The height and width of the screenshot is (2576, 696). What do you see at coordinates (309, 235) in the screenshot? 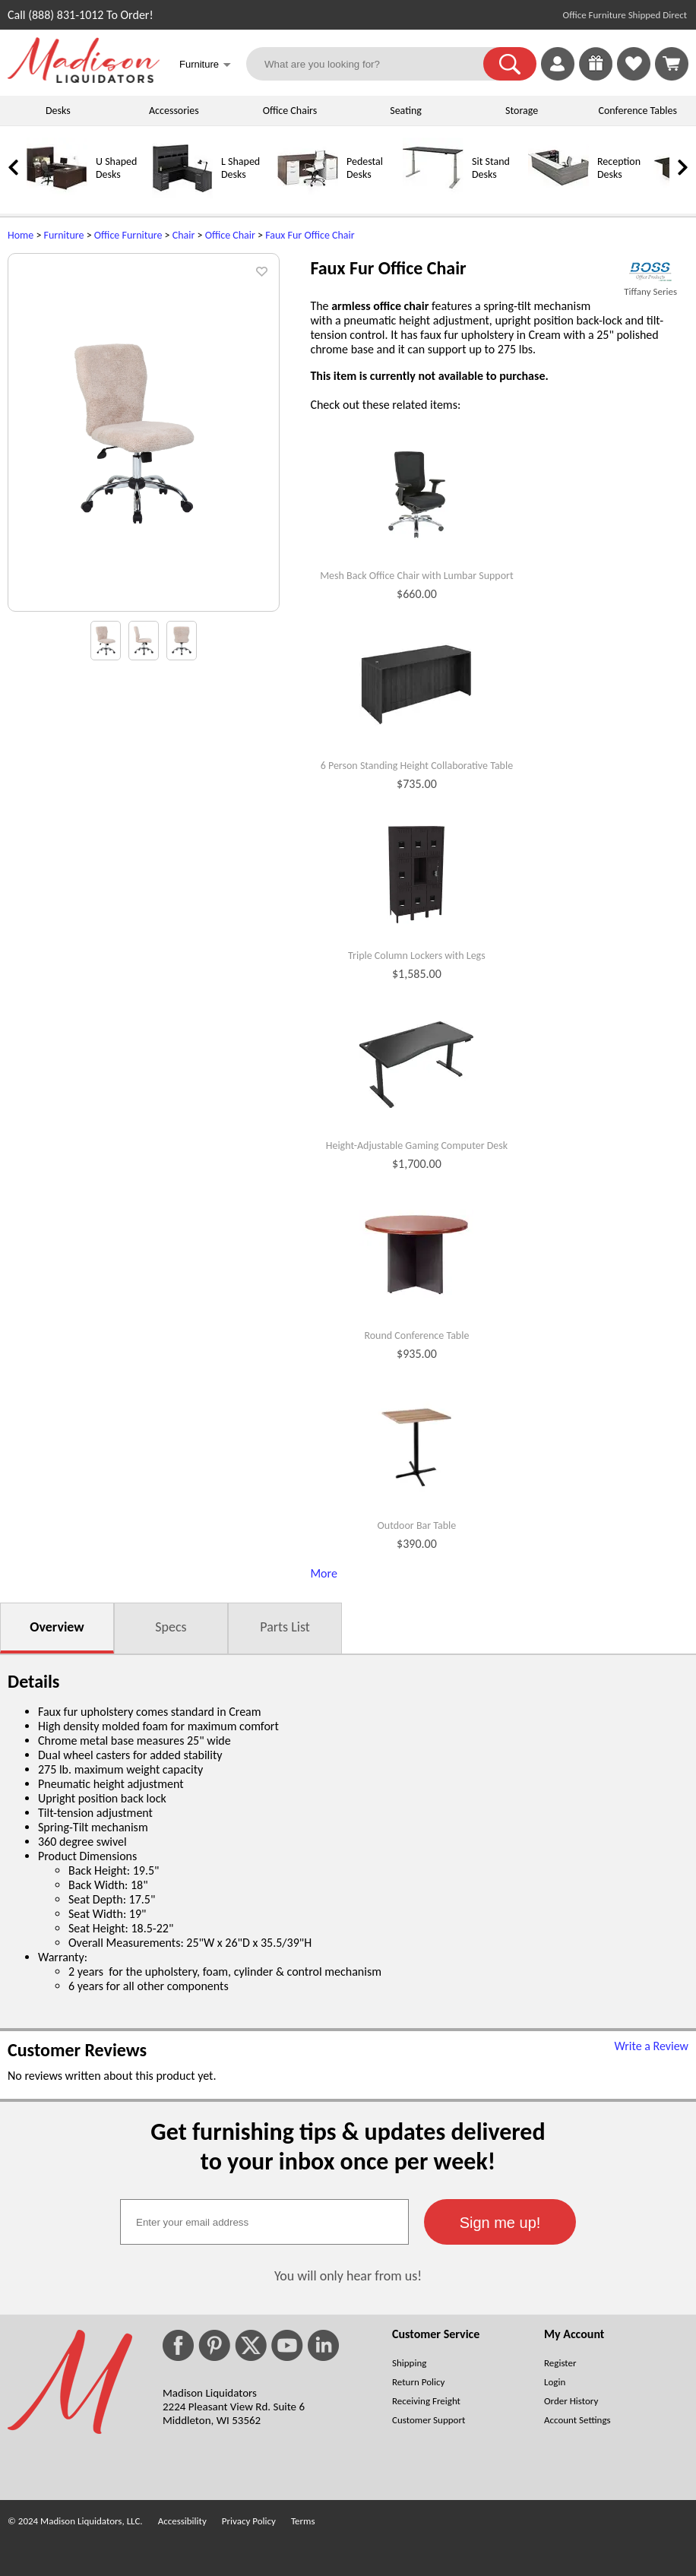
I see `Faux Fur Office Chair` at bounding box center [309, 235].